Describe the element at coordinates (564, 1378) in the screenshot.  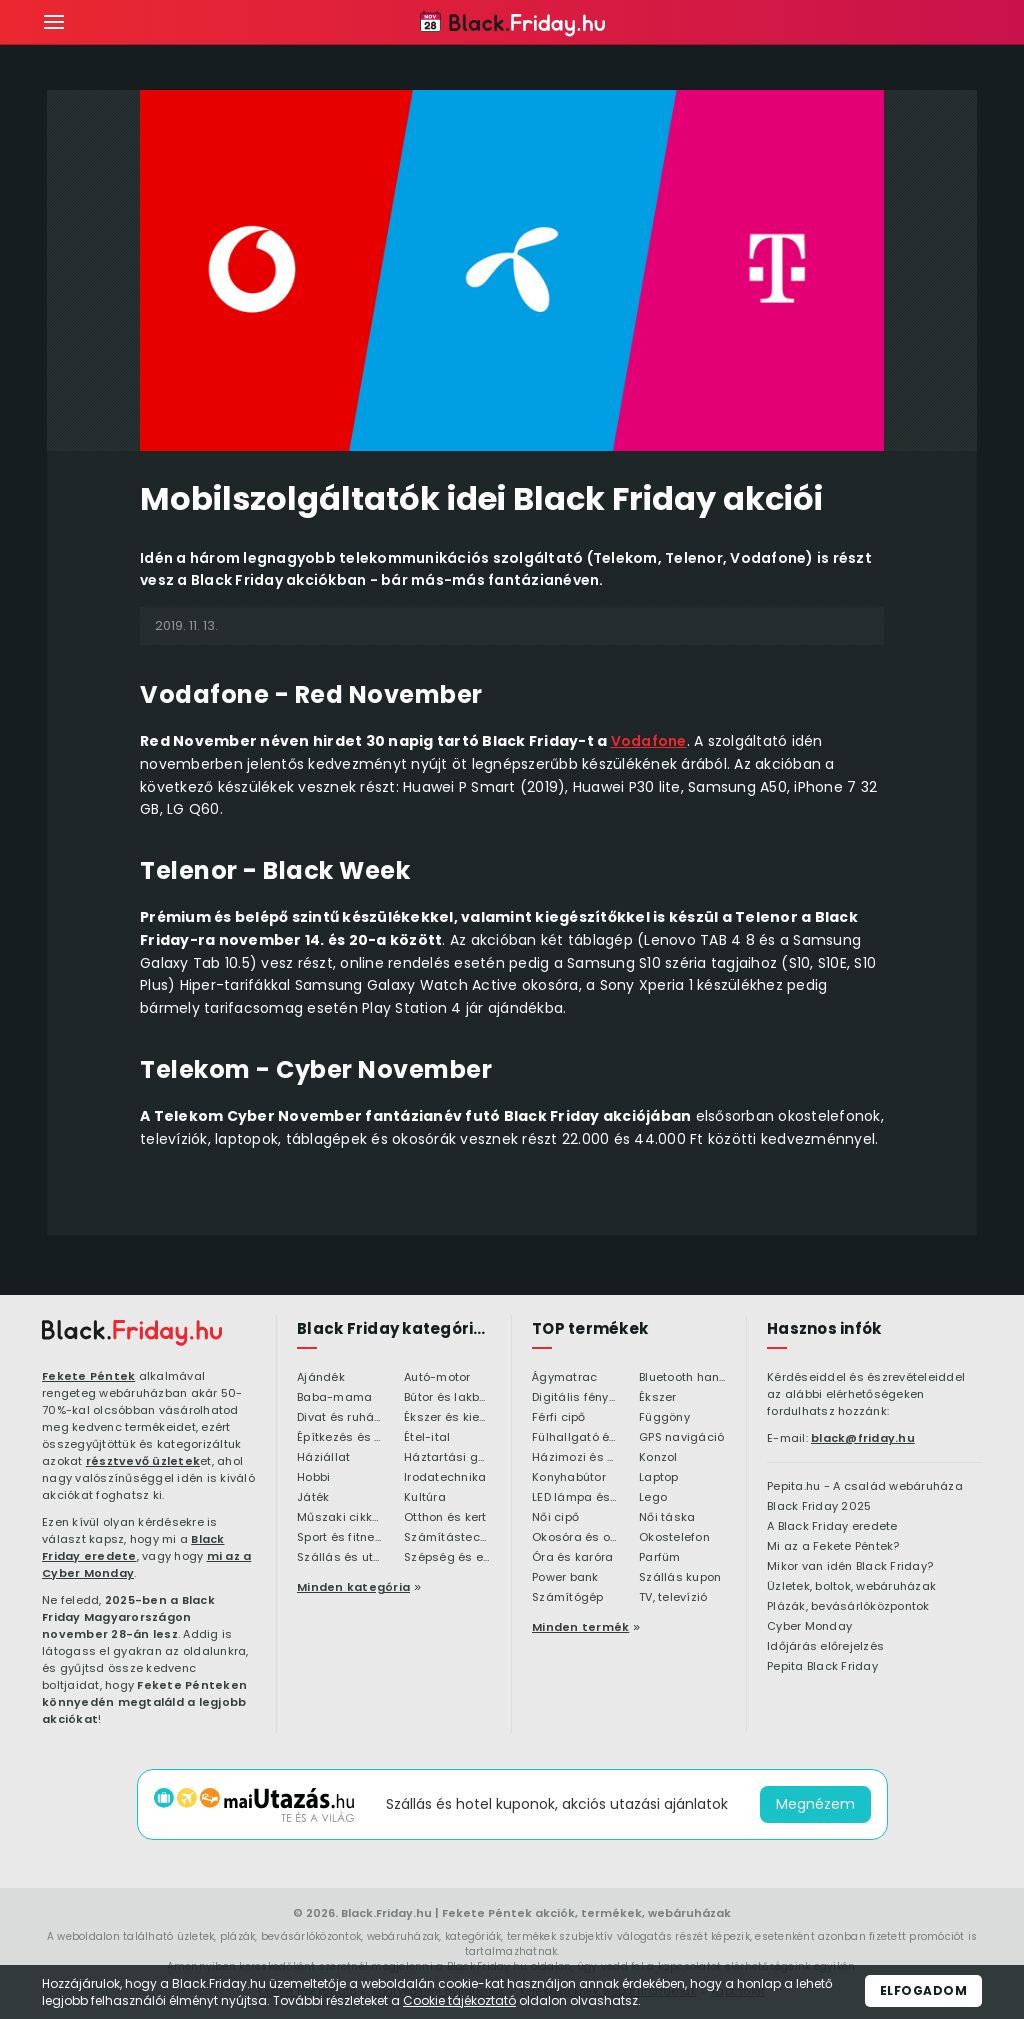
I see `Ágymatrac` at that location.